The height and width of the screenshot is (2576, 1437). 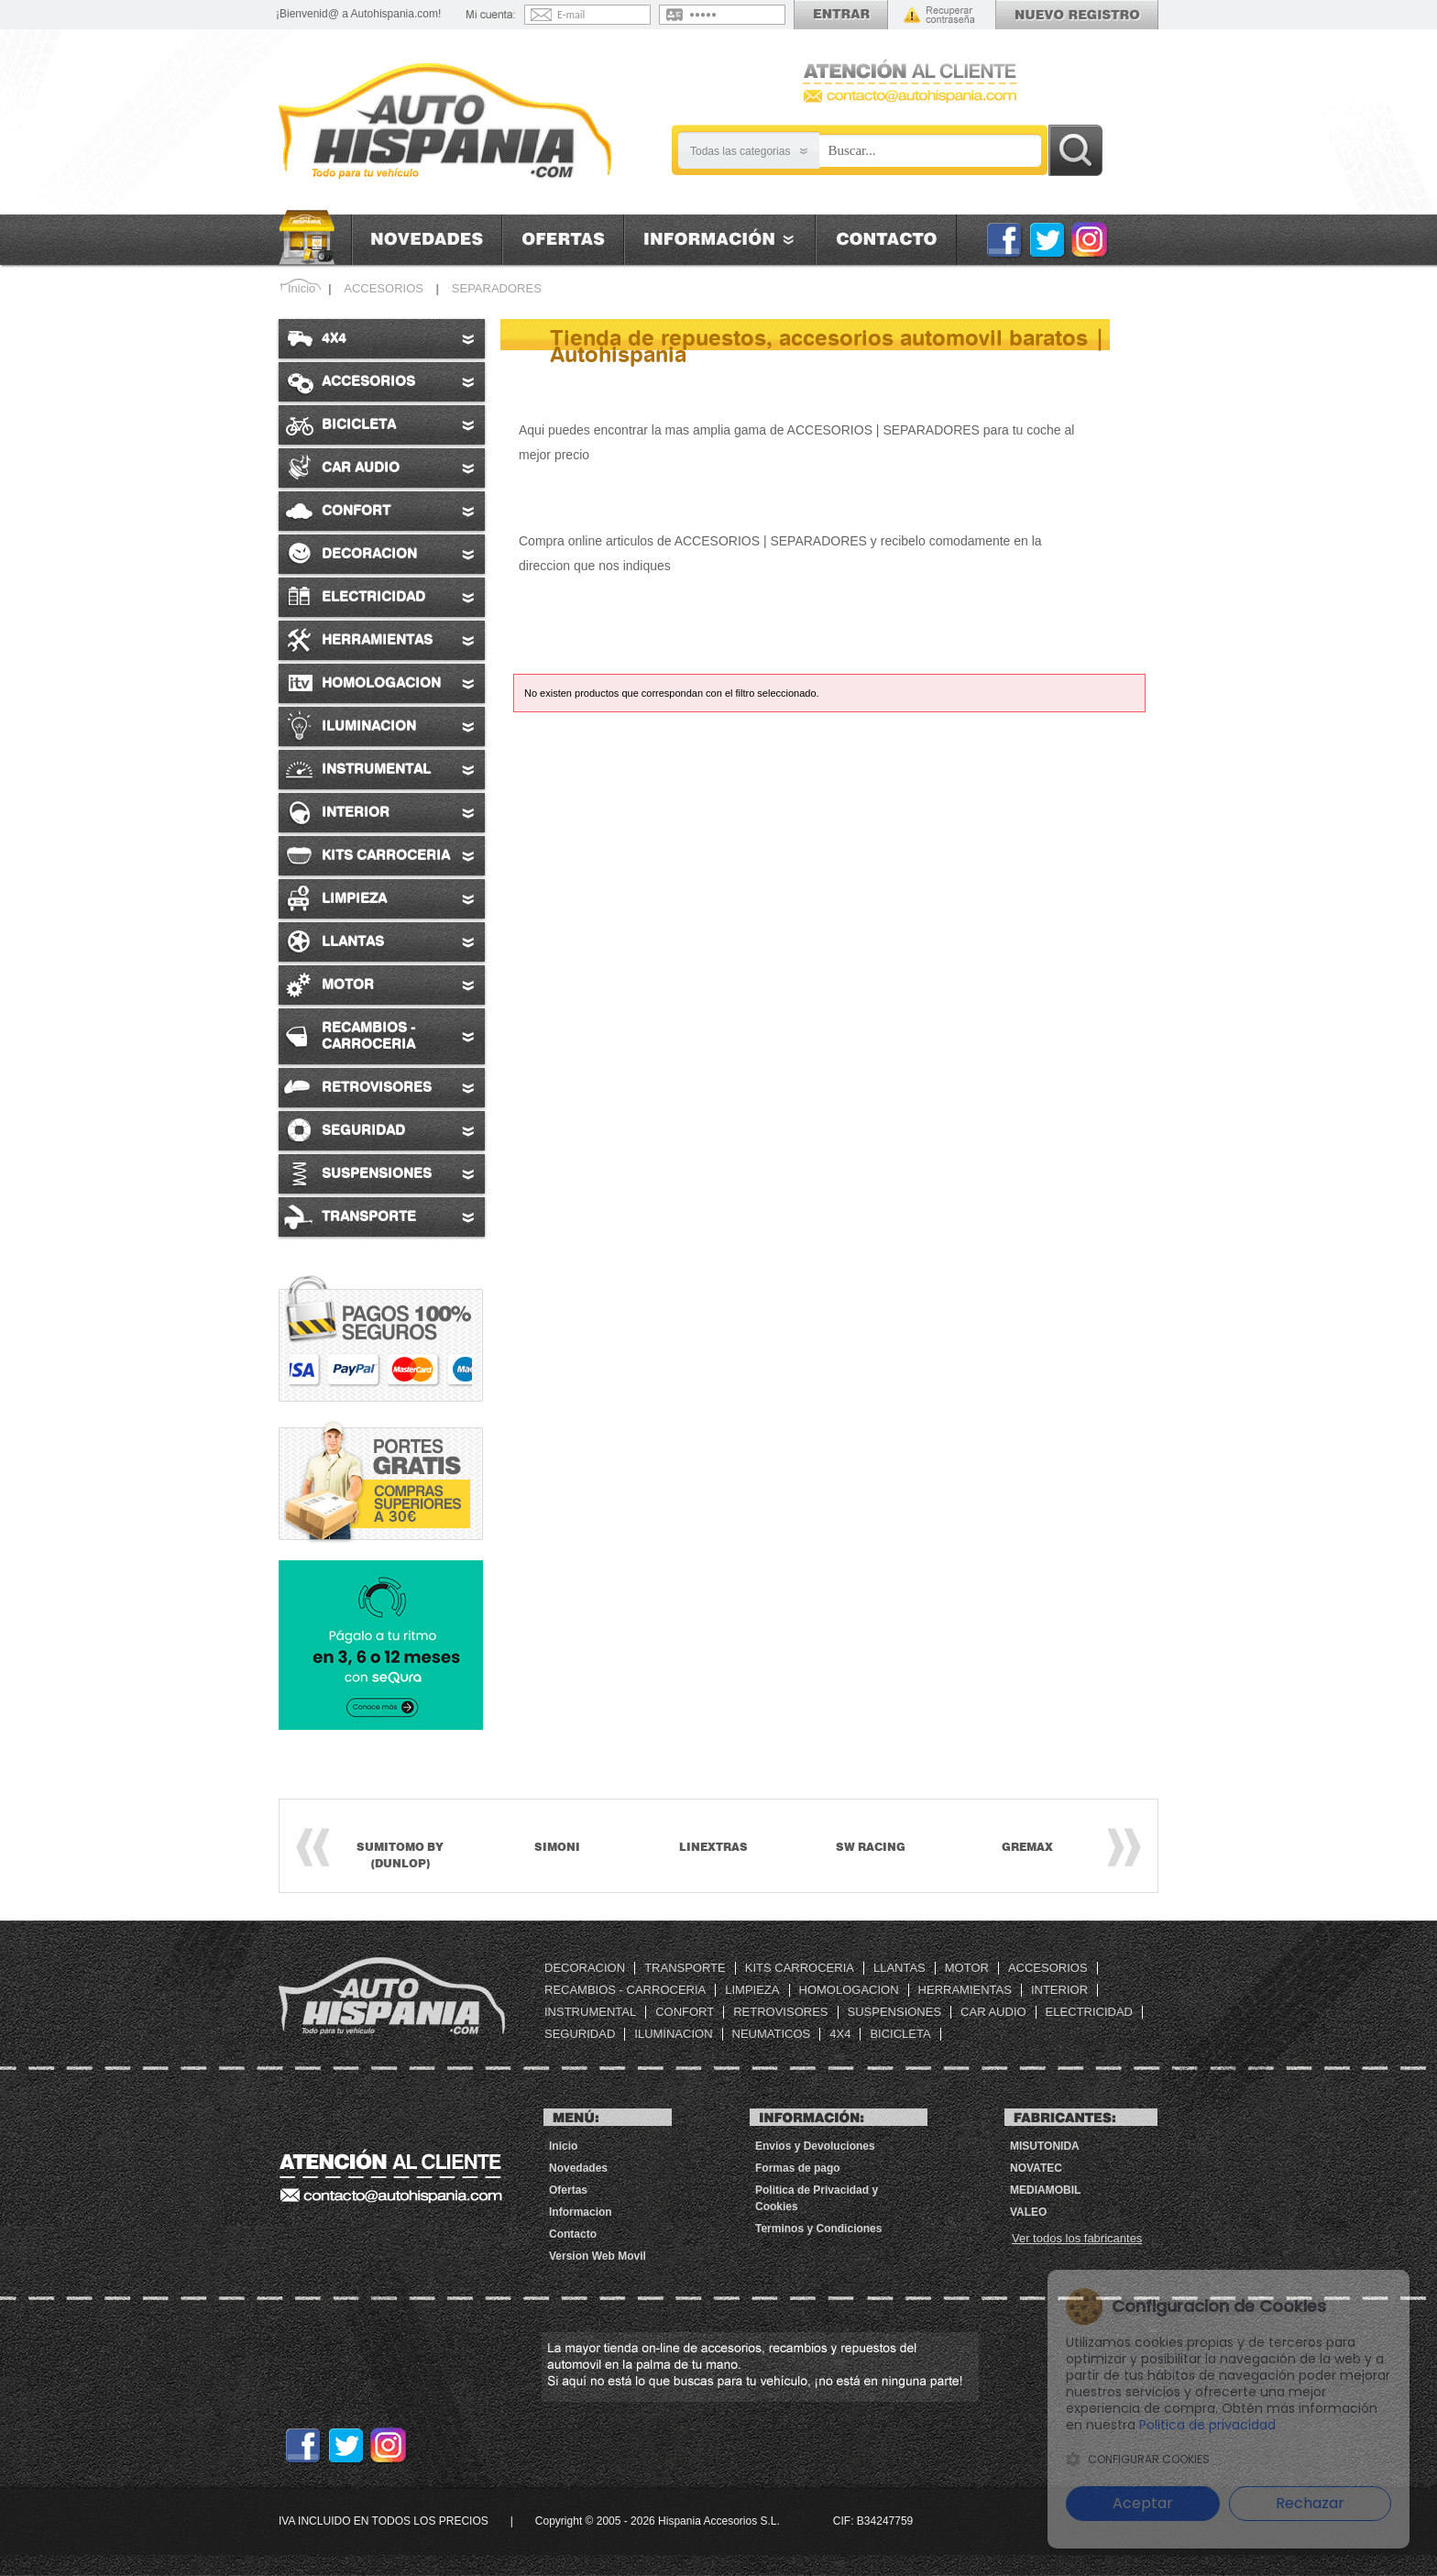 I want to click on HOMOLOGACION, so click(x=849, y=1990).